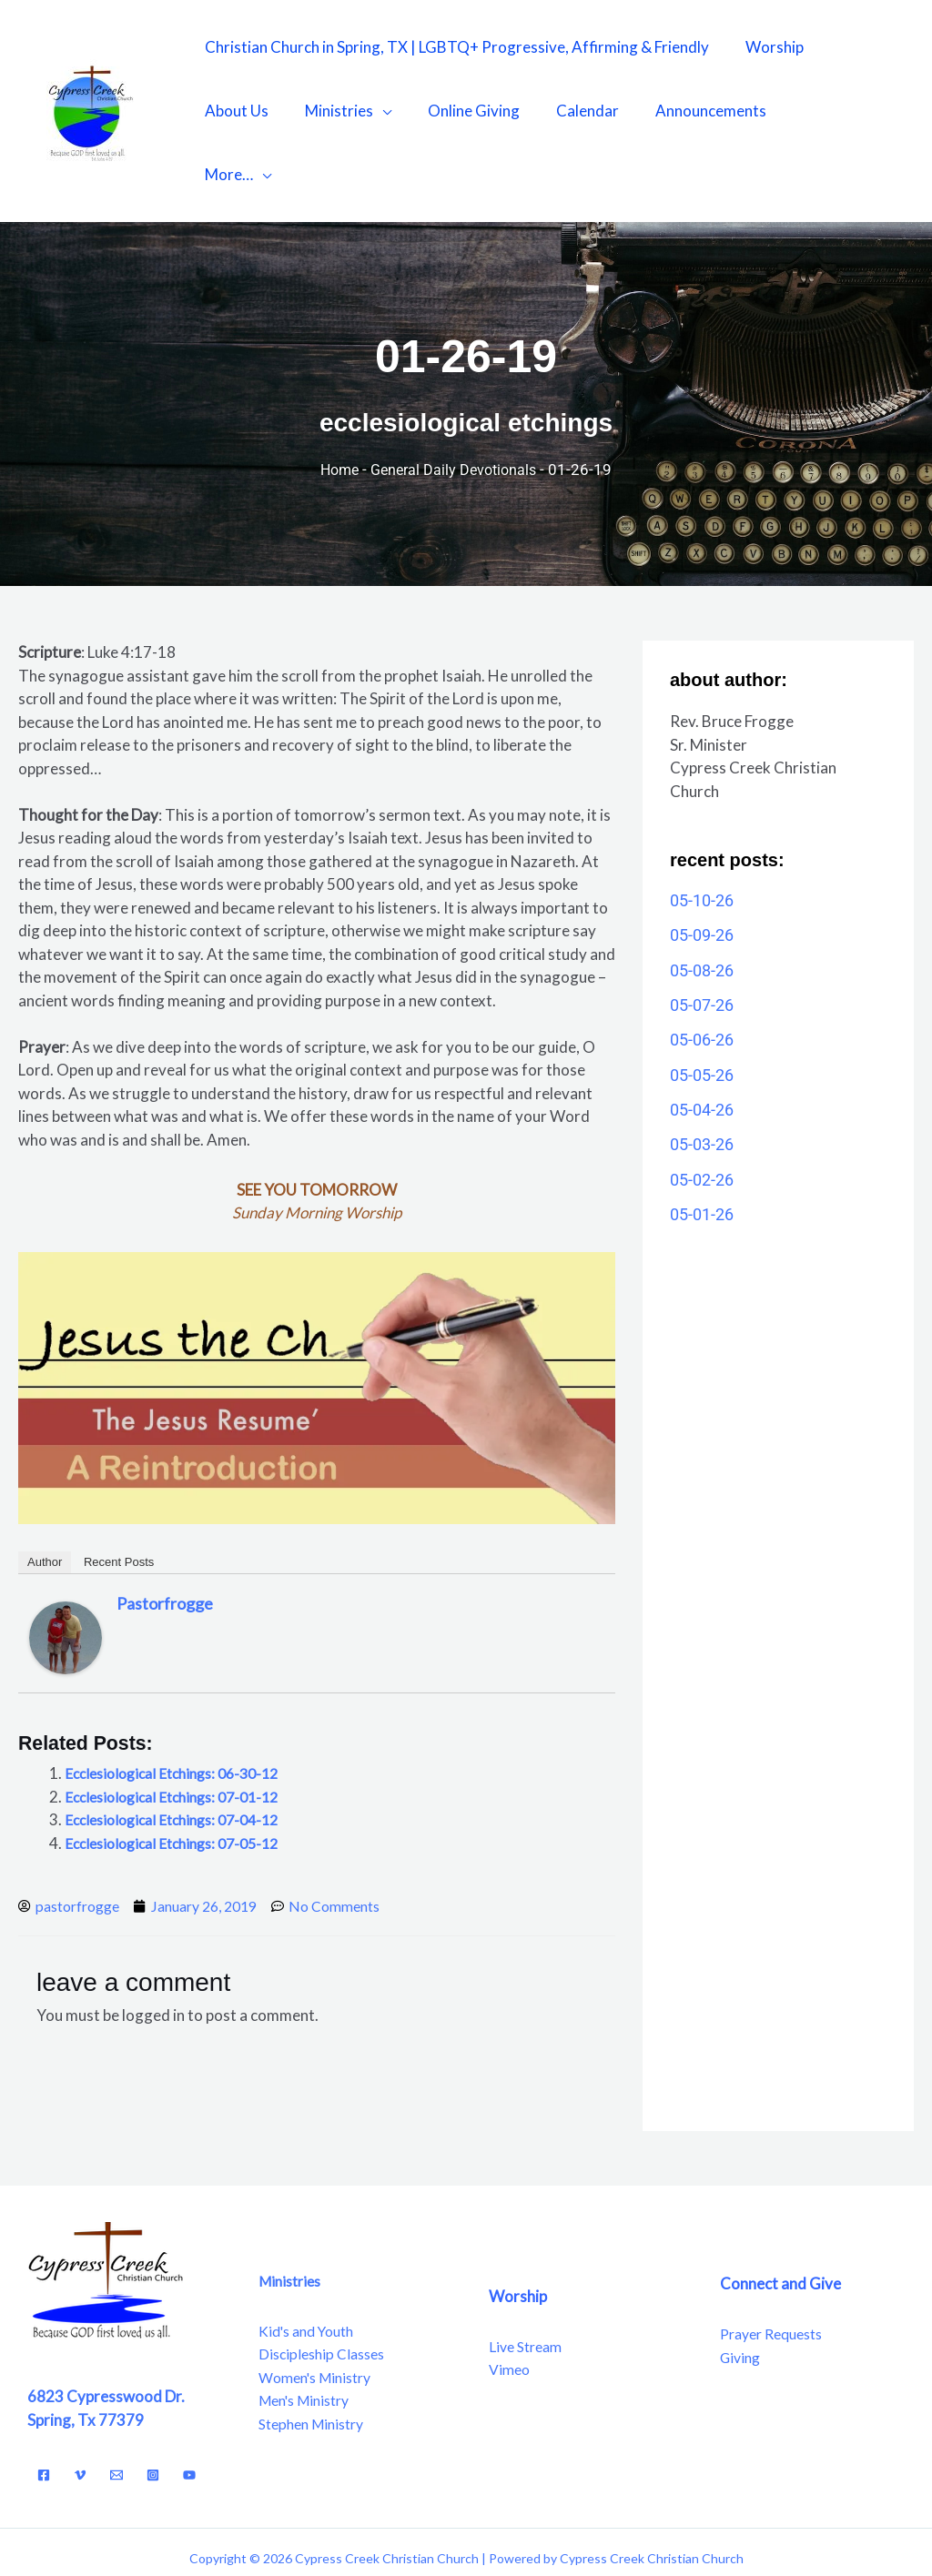  I want to click on Stephen Ministry, so click(316, 2361).